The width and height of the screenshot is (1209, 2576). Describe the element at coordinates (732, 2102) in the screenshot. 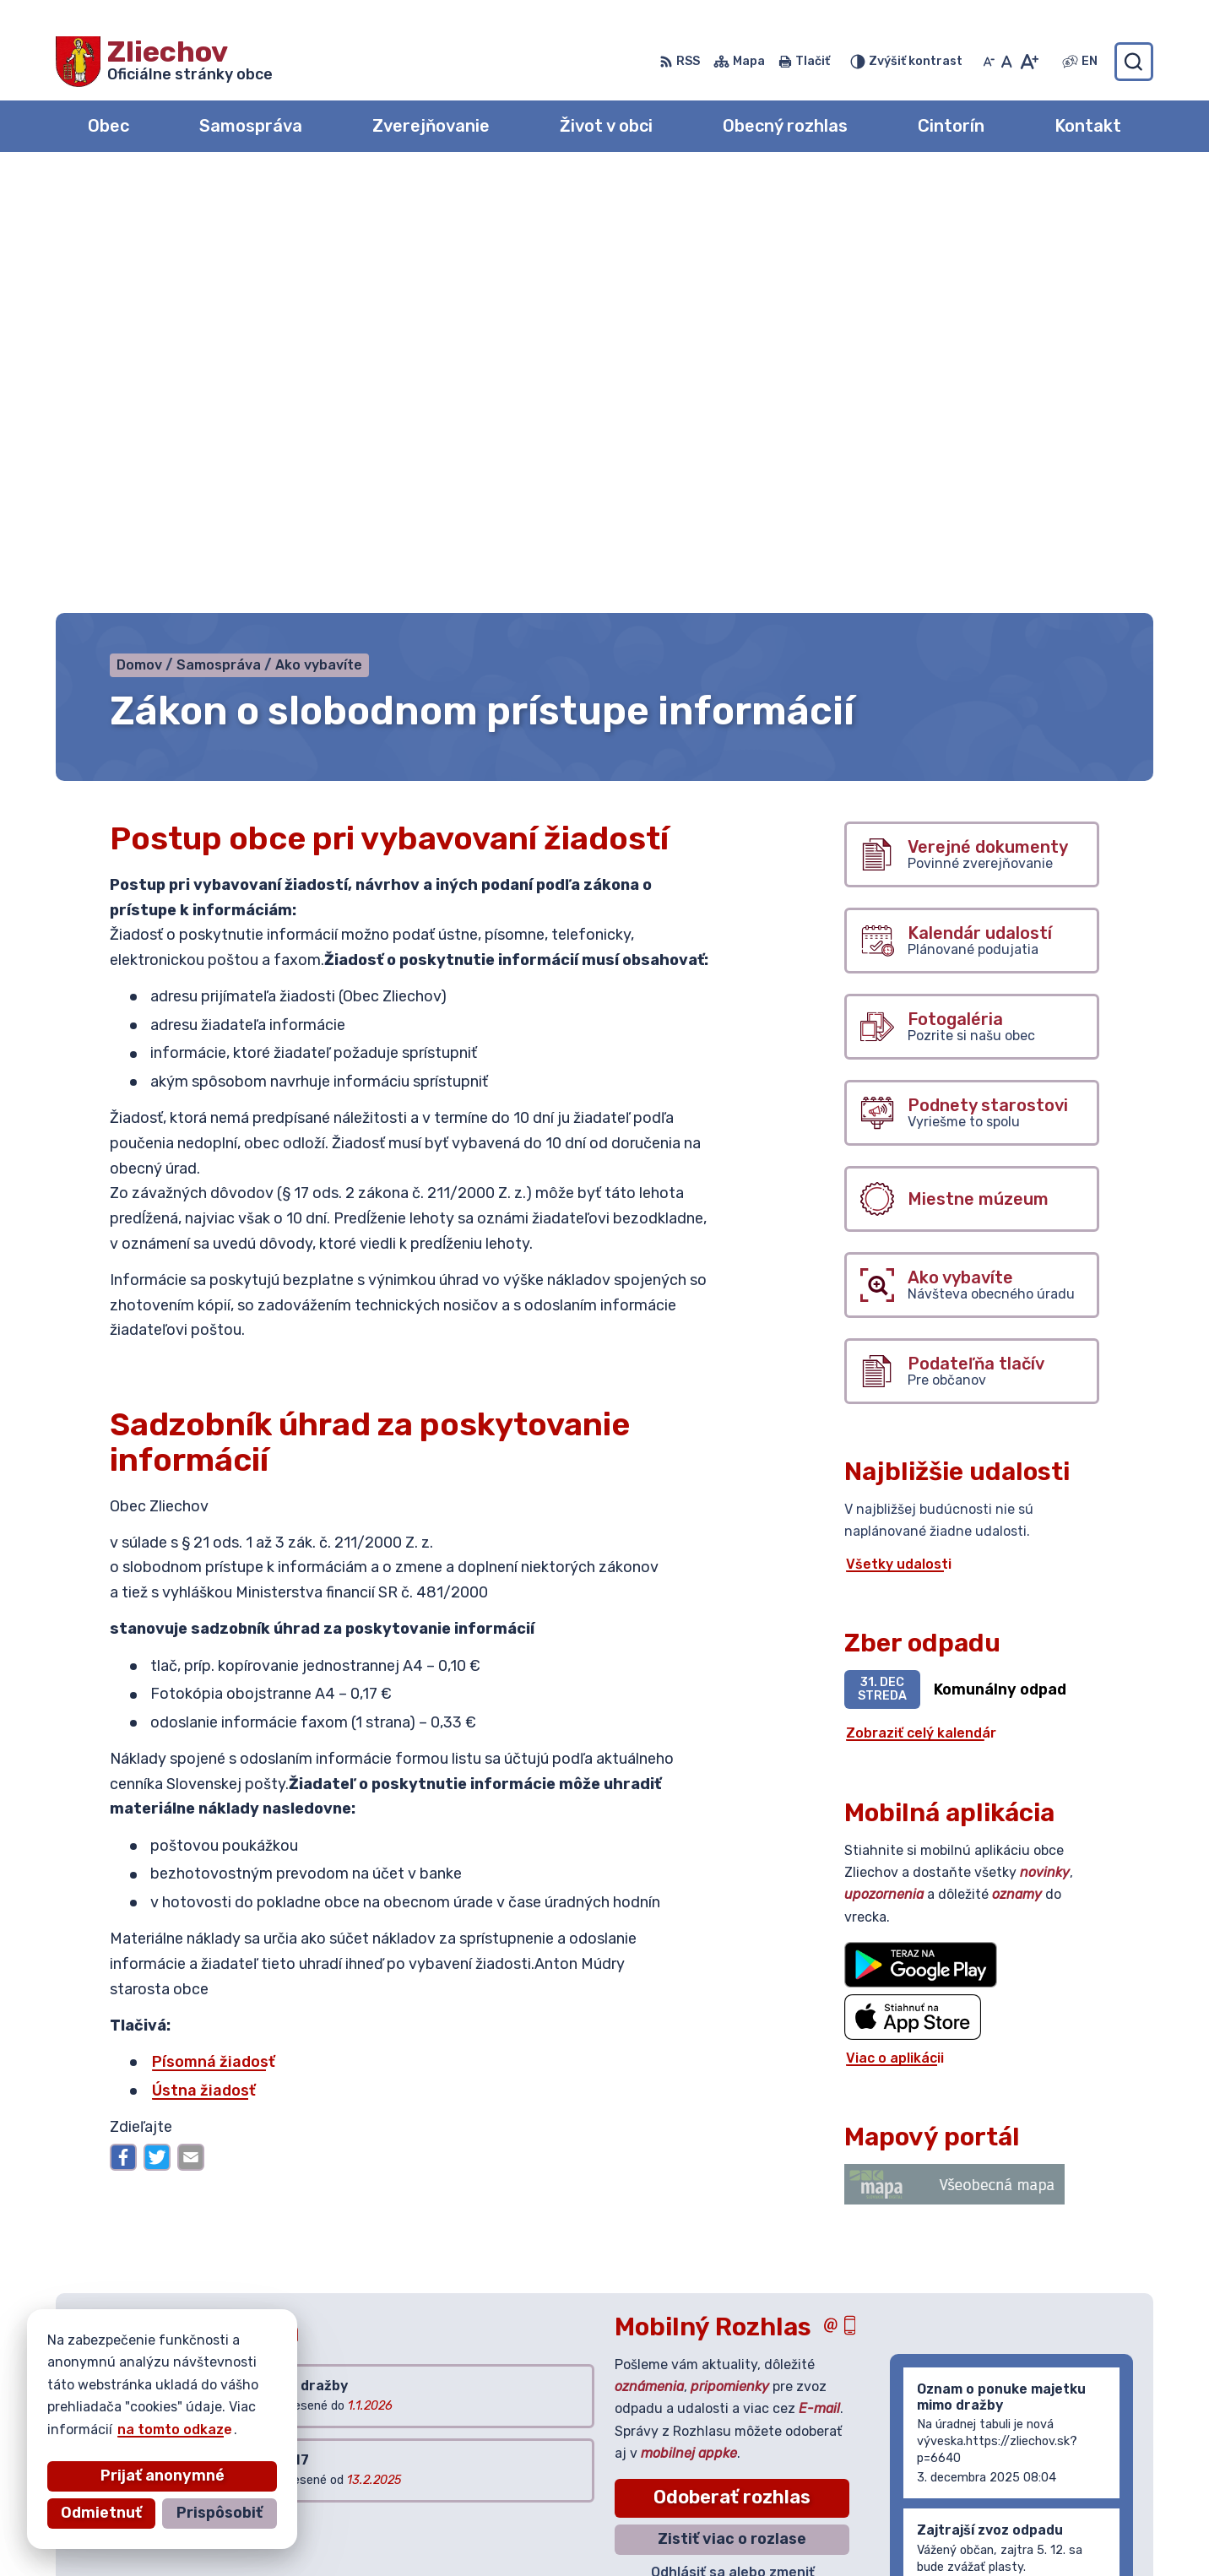

I see `Zistiť viac o rozlase` at that location.